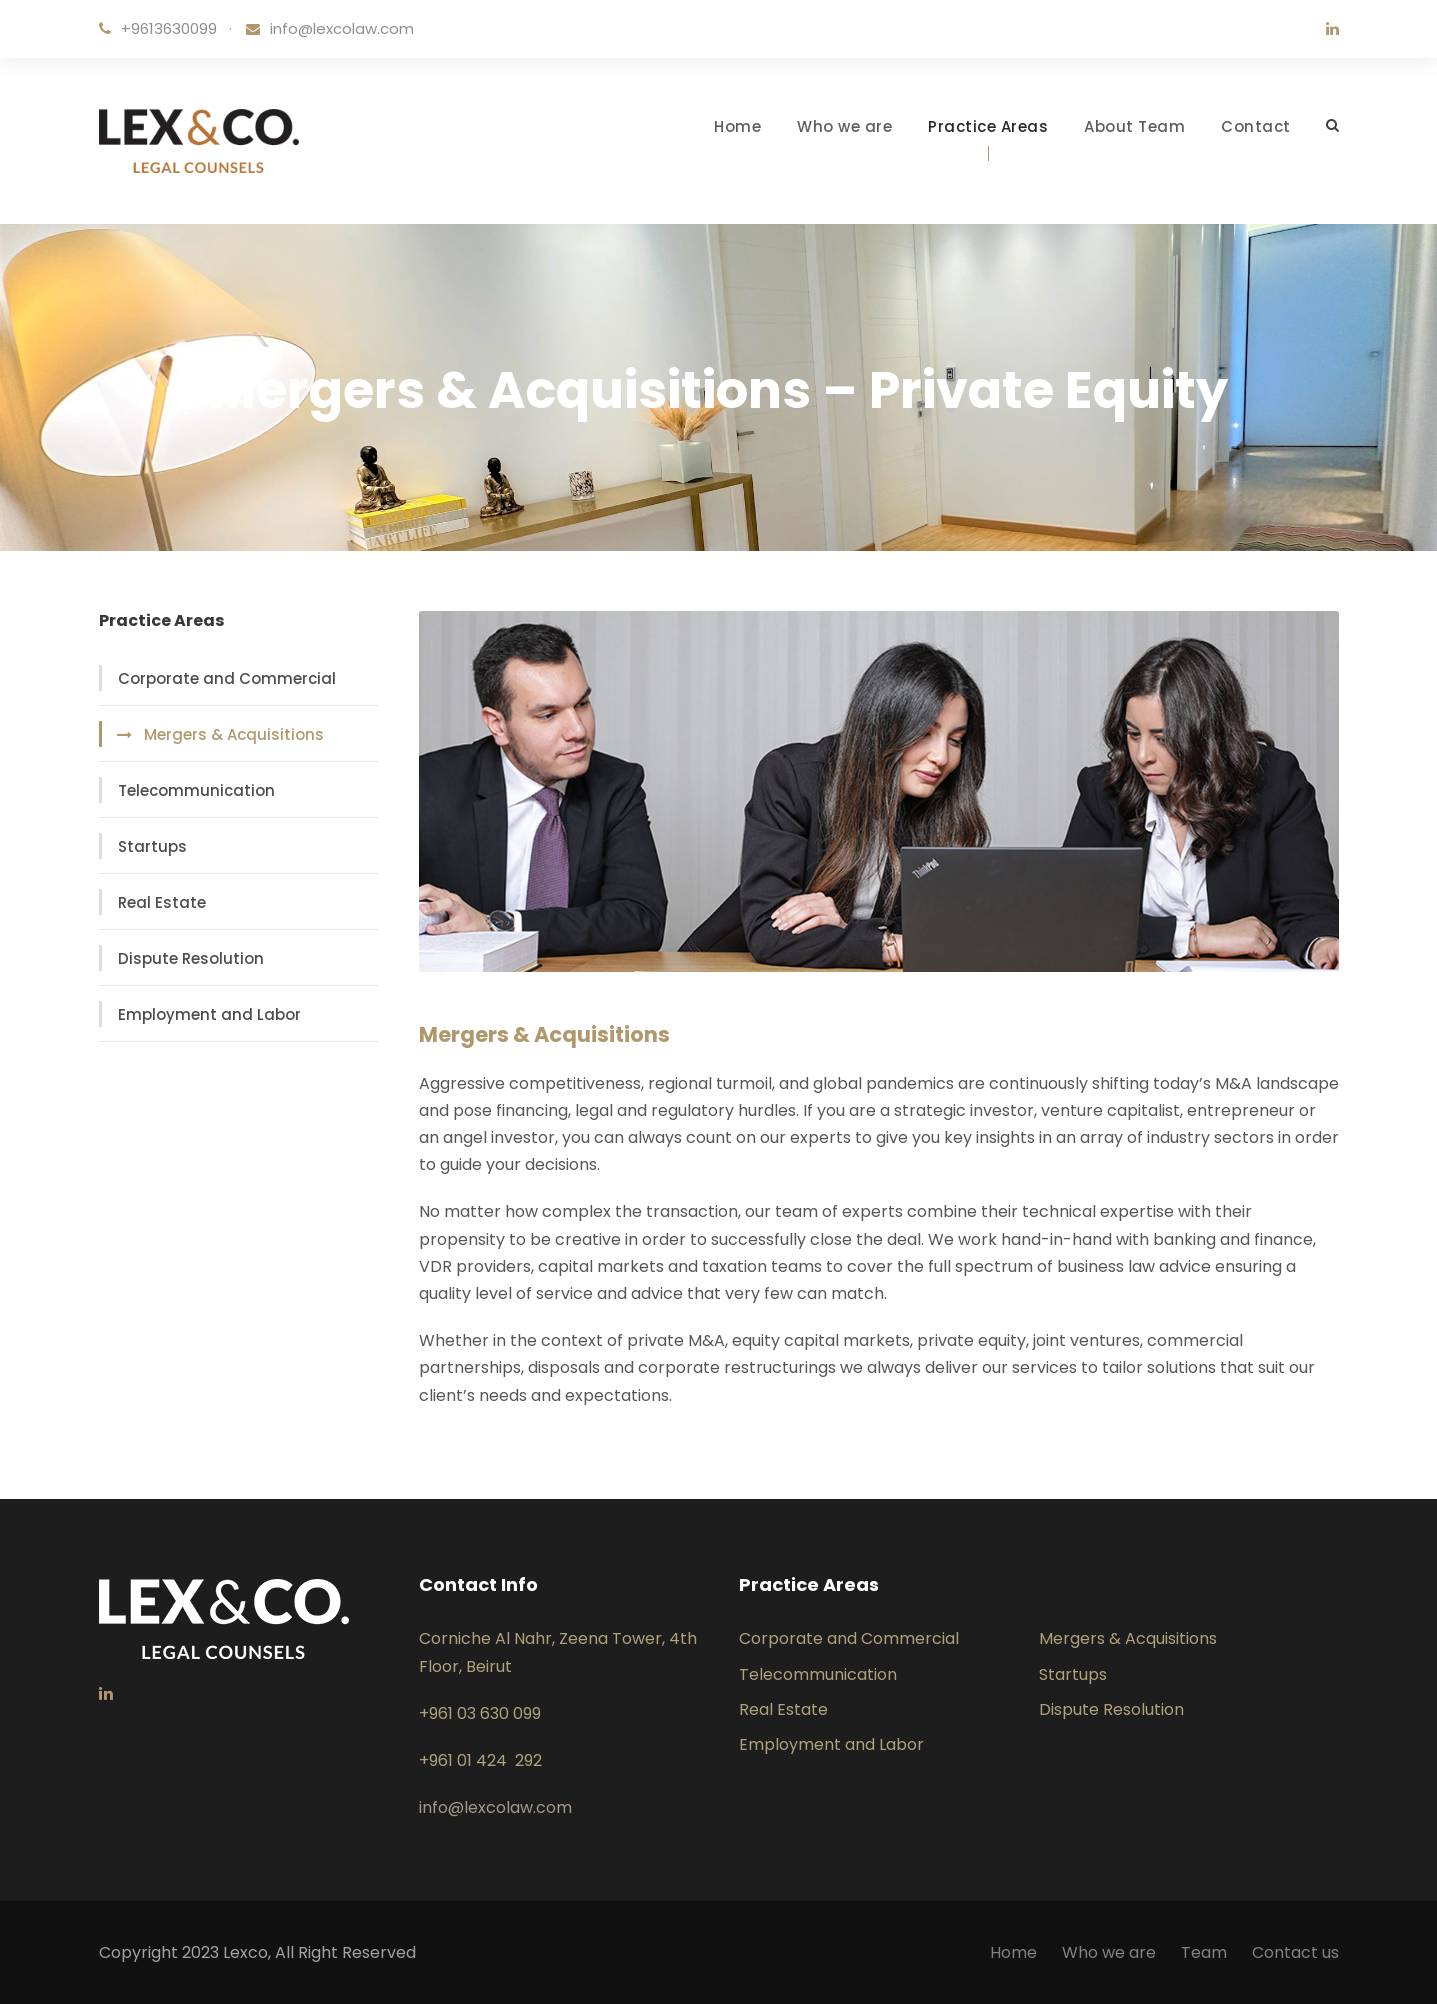 The image size is (1437, 2004). Describe the element at coordinates (480, 1760) in the screenshot. I see `+961 01 424 292` at that location.